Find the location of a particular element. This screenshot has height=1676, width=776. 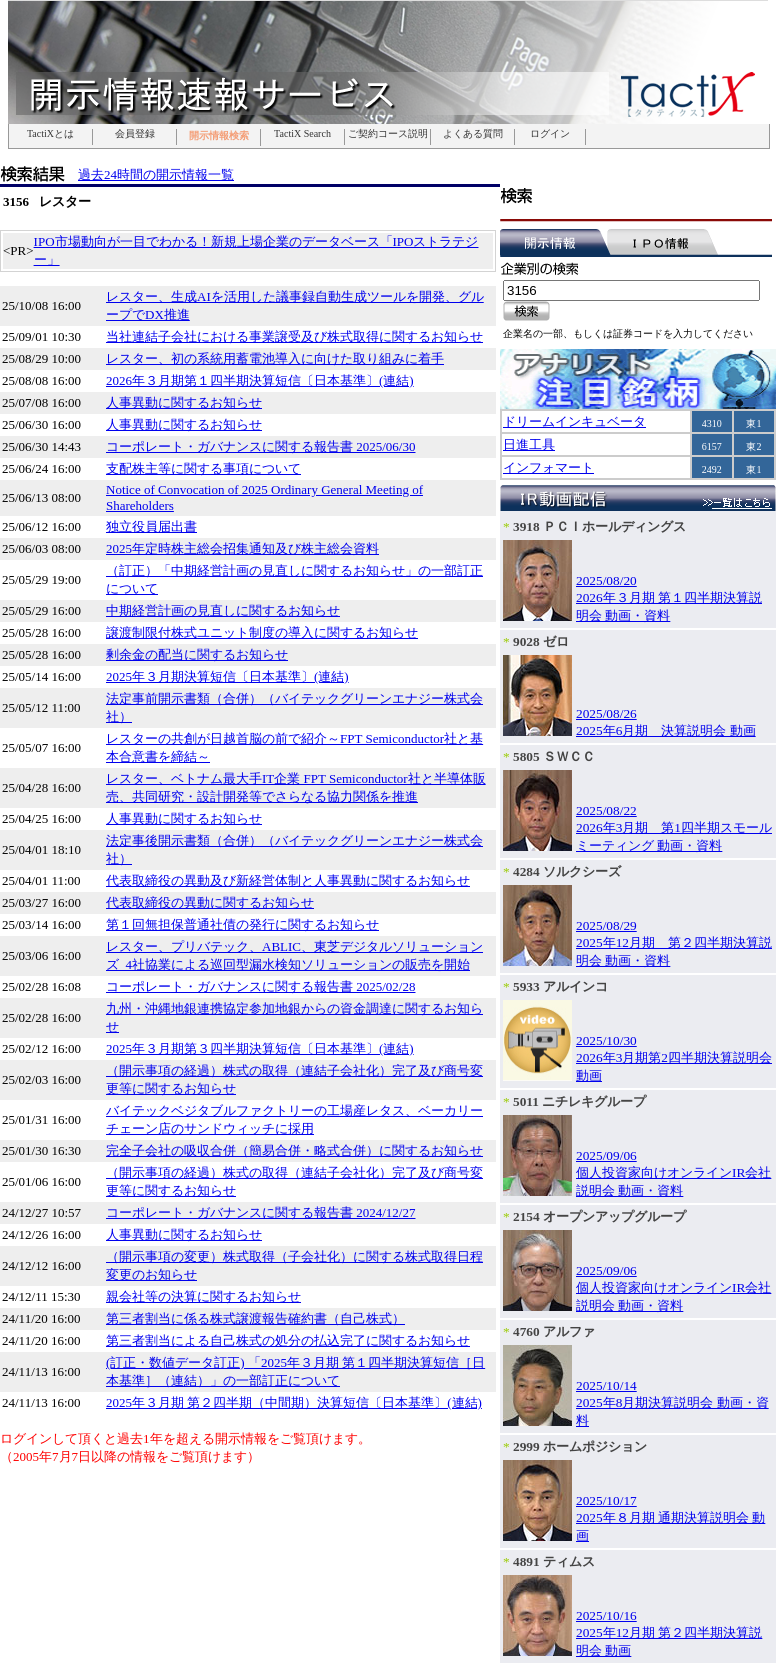

親会社等の決算に関するお知らせ is located at coordinates (203, 1296).